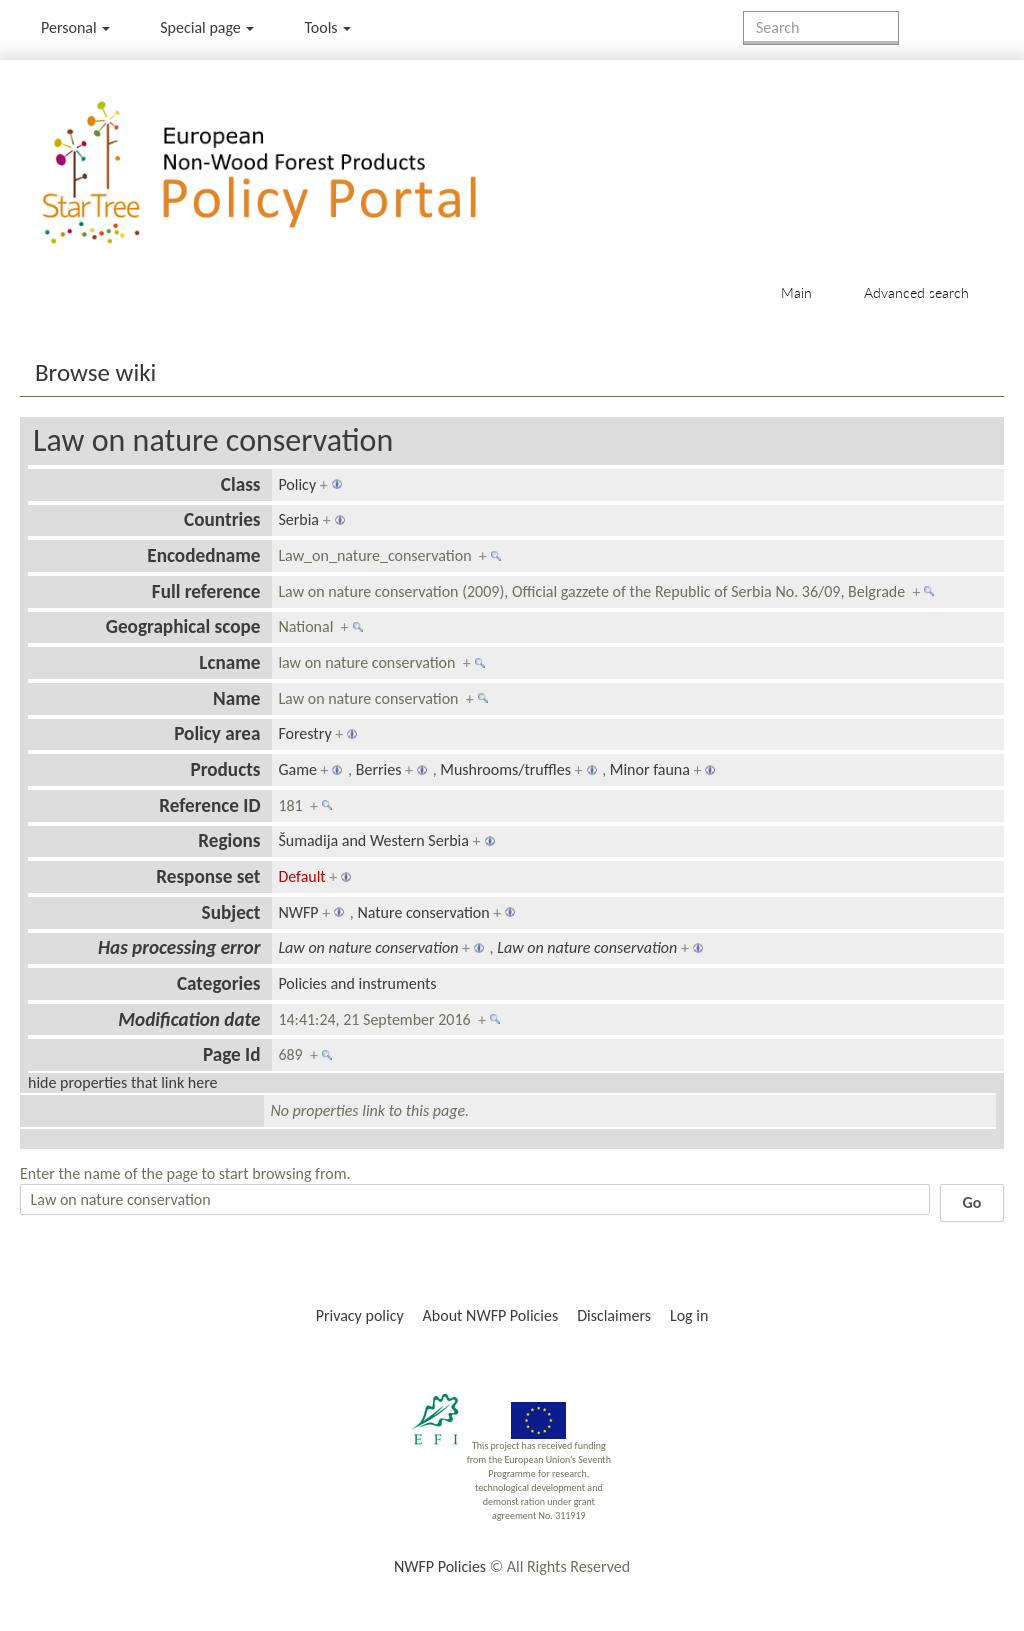 Image resolution: width=1024 pixels, height=1631 pixels. Describe the element at coordinates (491, 1315) in the screenshot. I see `About NWFP Policies` at that location.